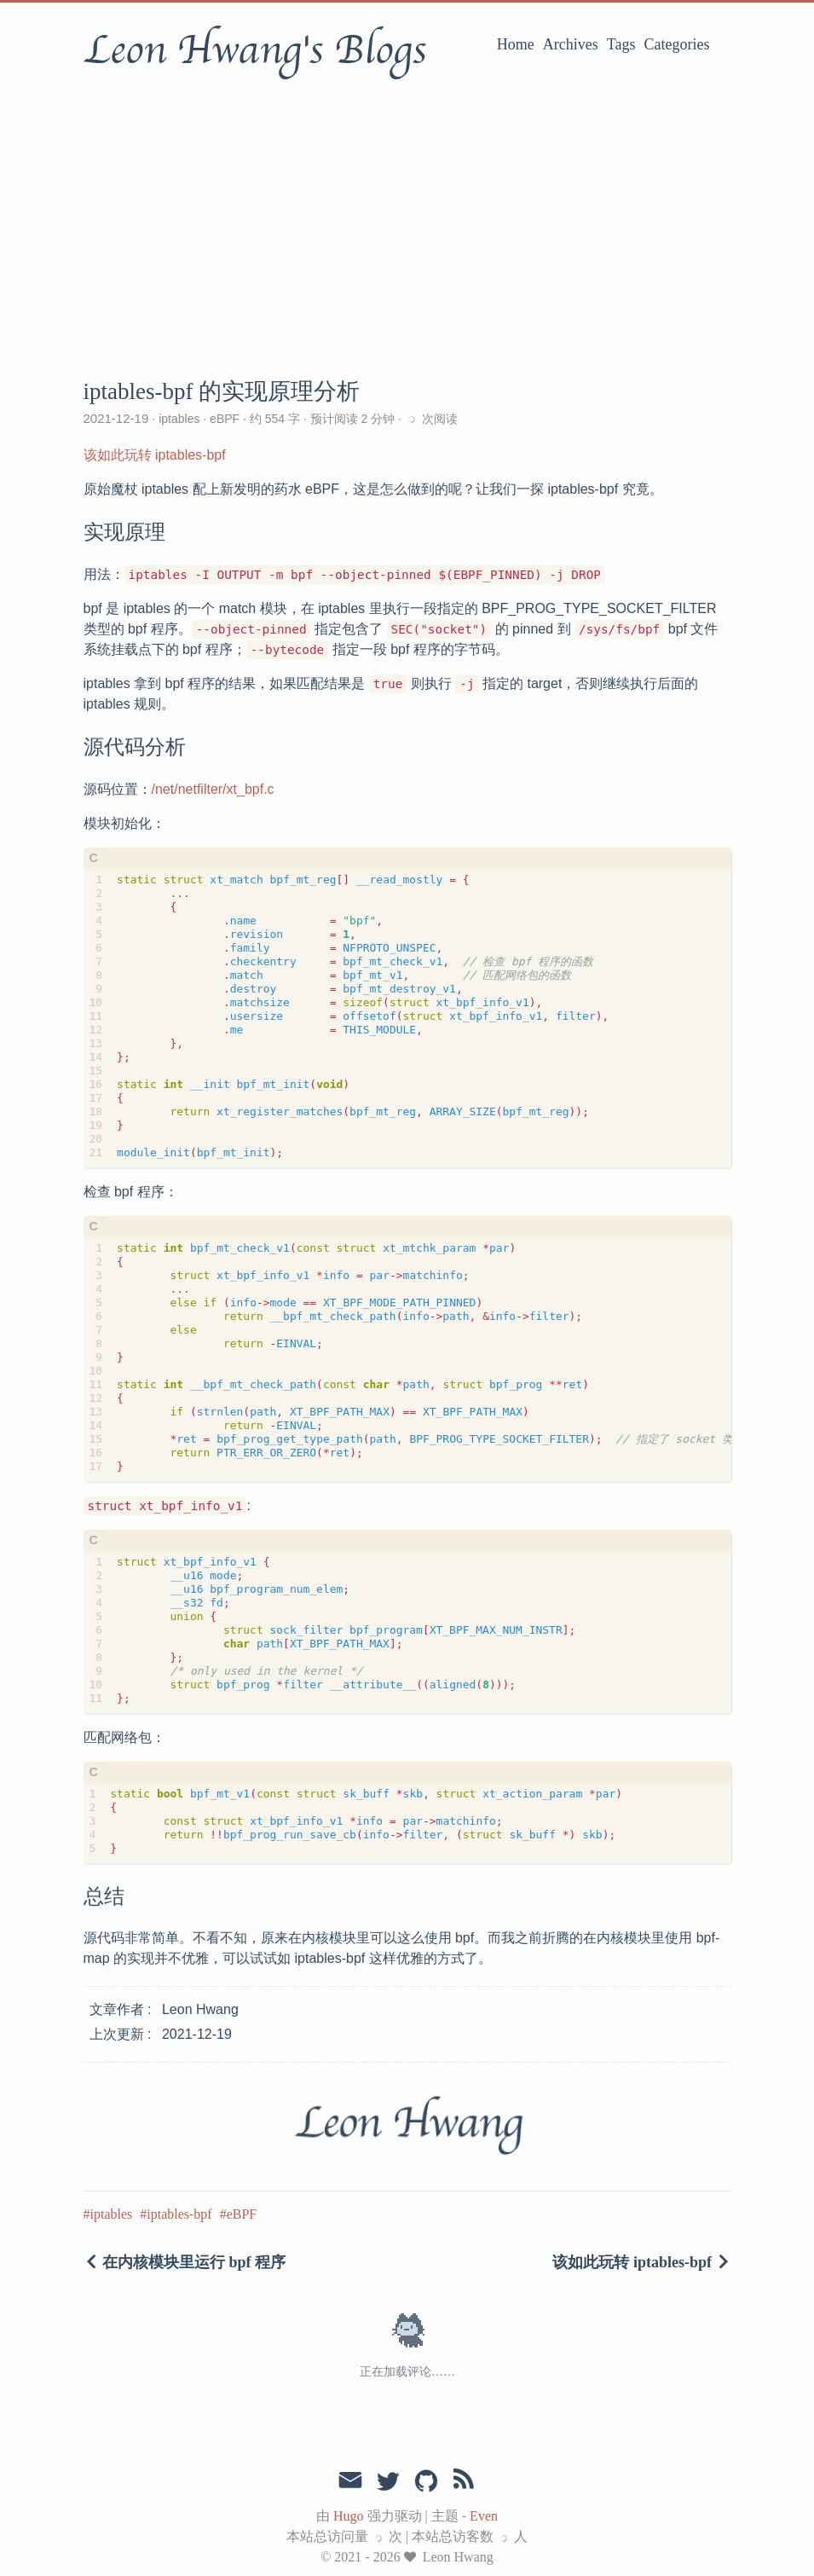 The image size is (814, 2576). Describe the element at coordinates (213, 789) in the screenshot. I see `/net/netfilter/xt_bpf.c` at that location.